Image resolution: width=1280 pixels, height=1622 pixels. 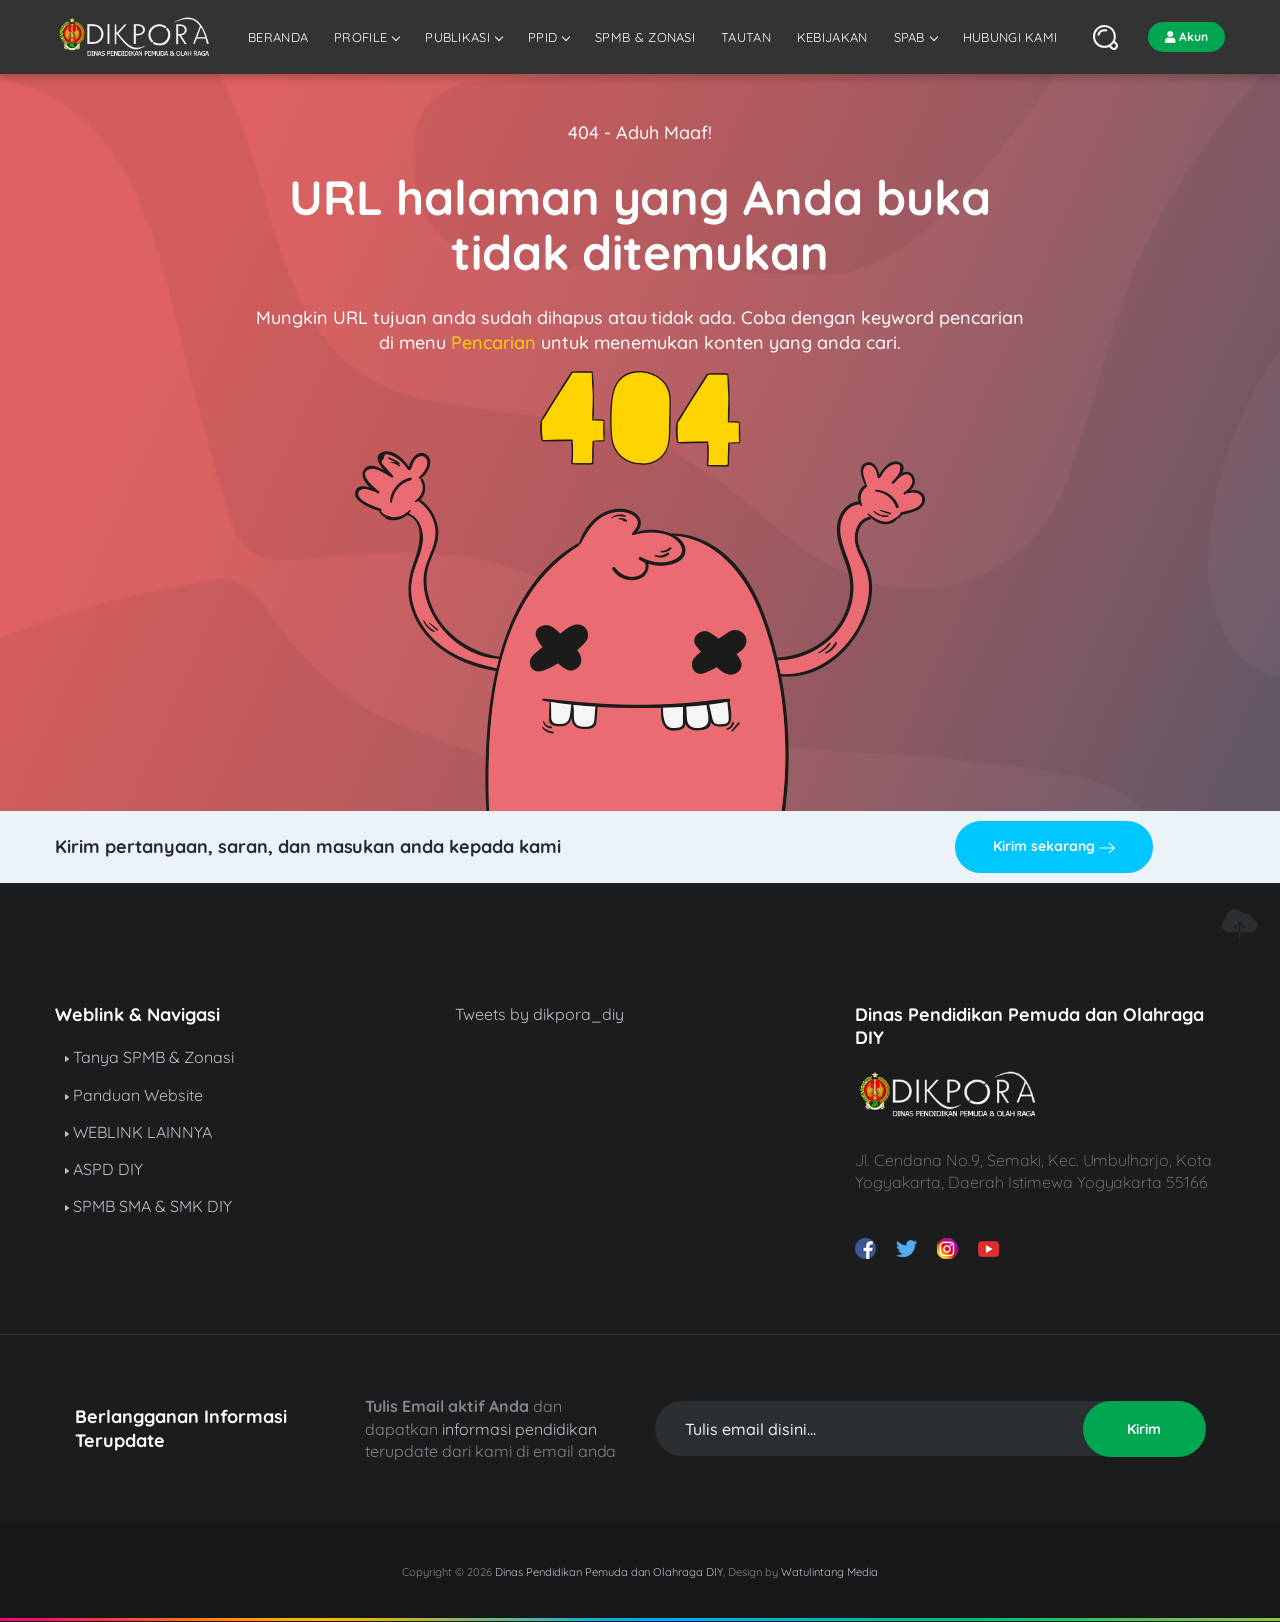 I want to click on Tanya SPMB & Zonasi, so click(x=149, y=1057).